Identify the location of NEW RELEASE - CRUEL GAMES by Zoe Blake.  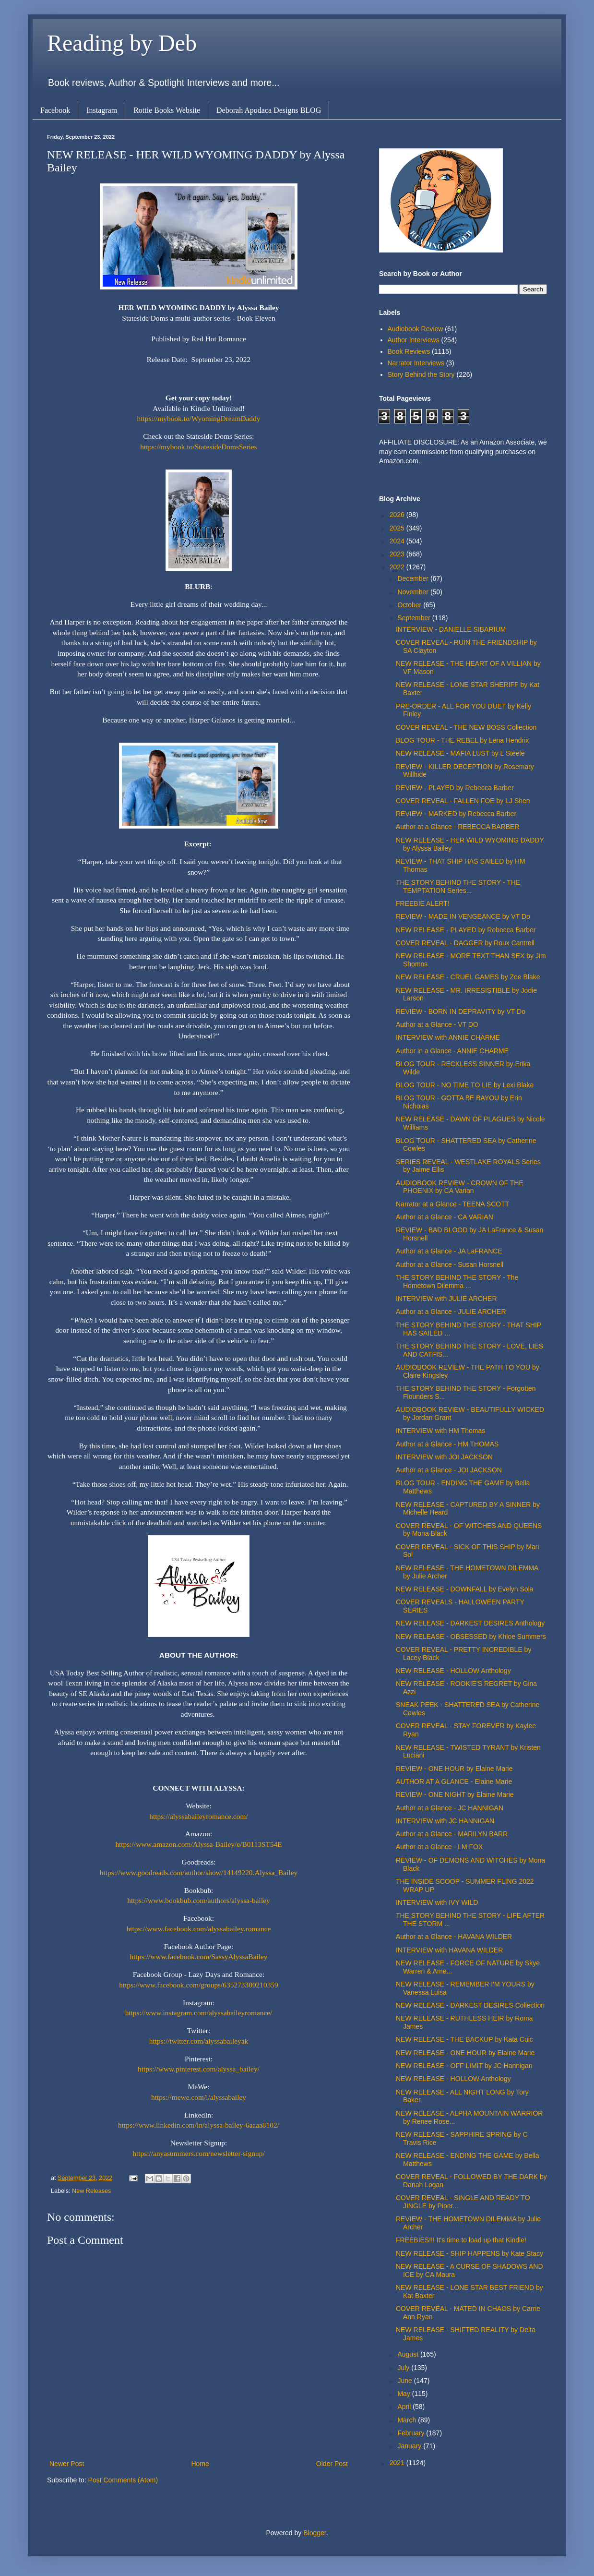
(468, 977).